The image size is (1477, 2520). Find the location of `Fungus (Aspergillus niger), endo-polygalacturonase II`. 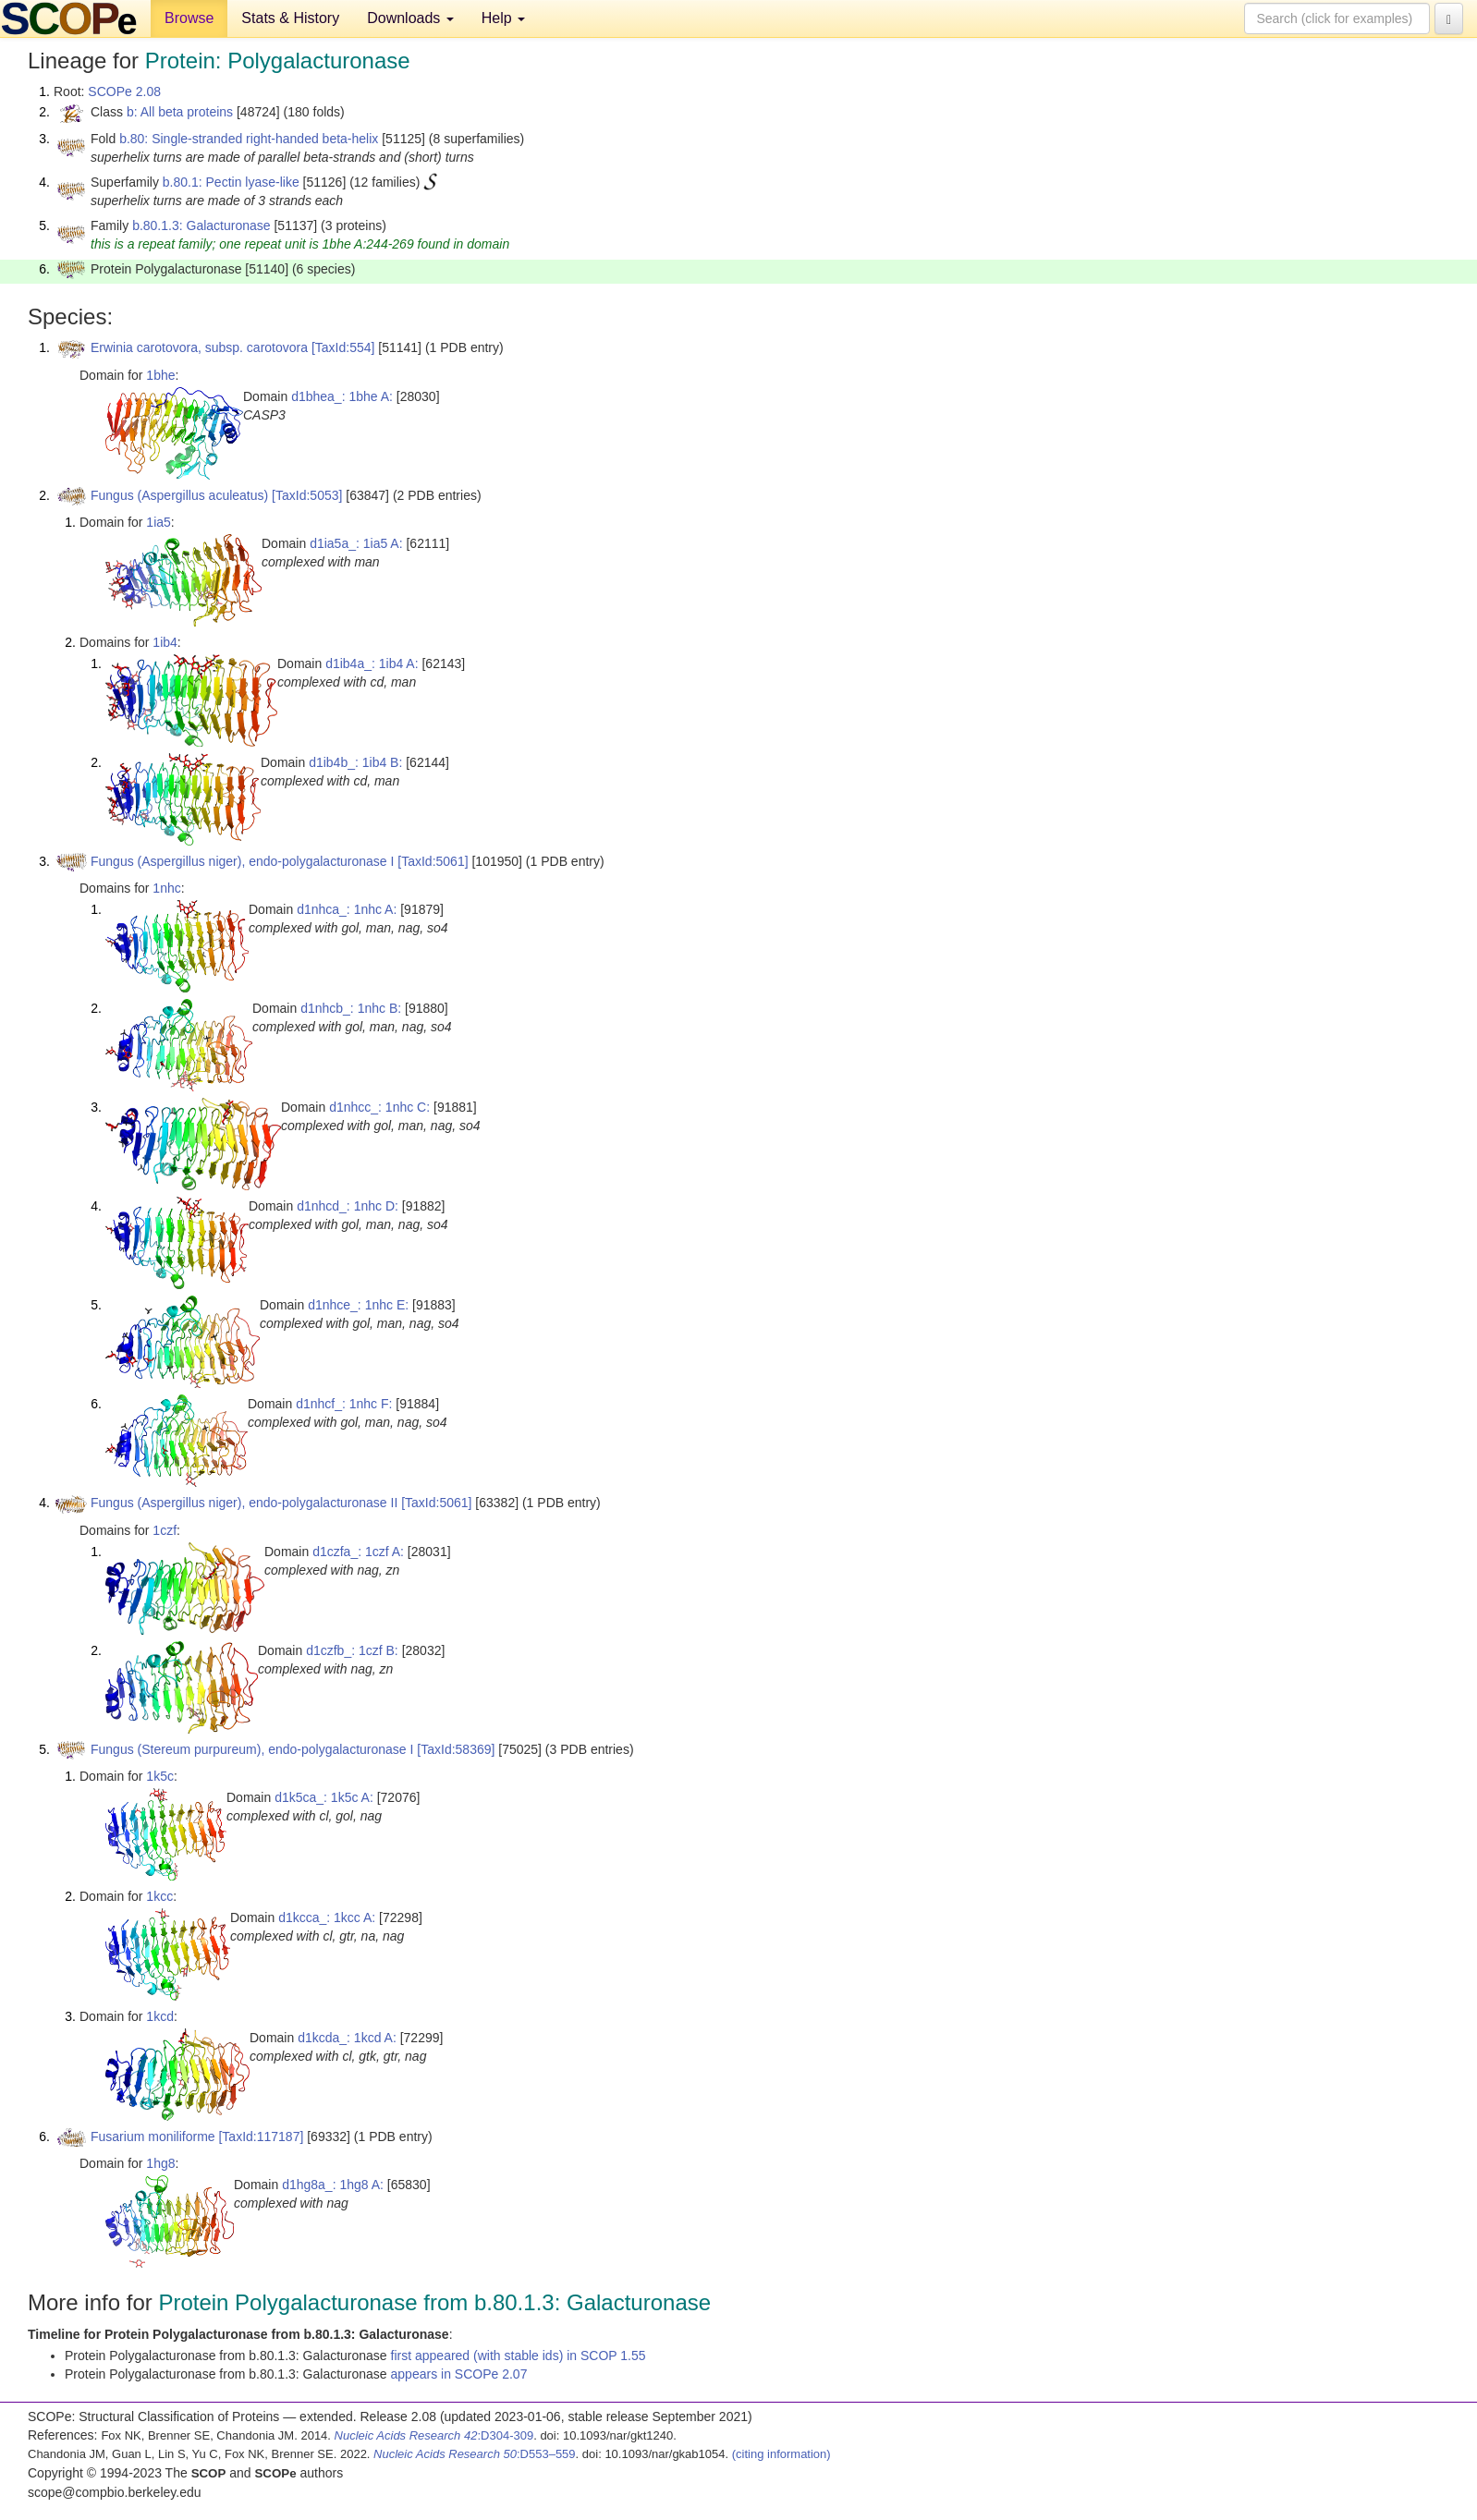

Fungus (Aspergillus niger), endo-polygalacturonase II is located at coordinates (244, 1502).